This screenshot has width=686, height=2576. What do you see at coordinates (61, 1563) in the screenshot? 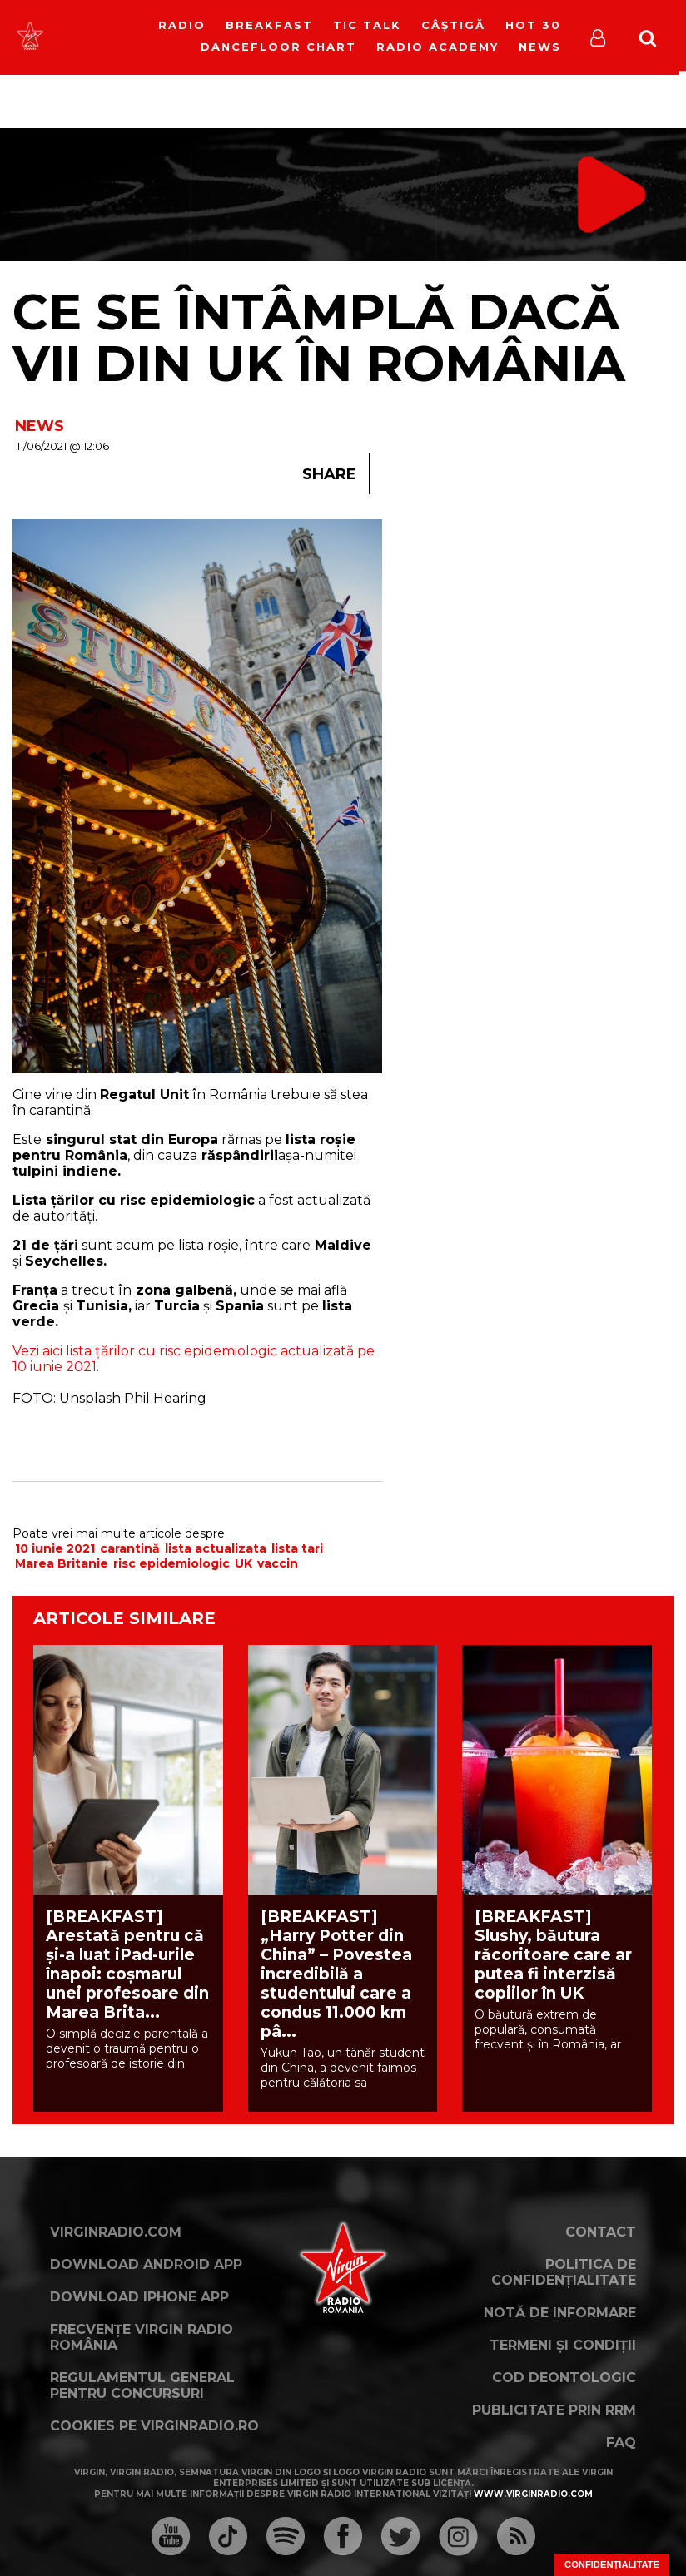
I see `Marea Britanie` at bounding box center [61, 1563].